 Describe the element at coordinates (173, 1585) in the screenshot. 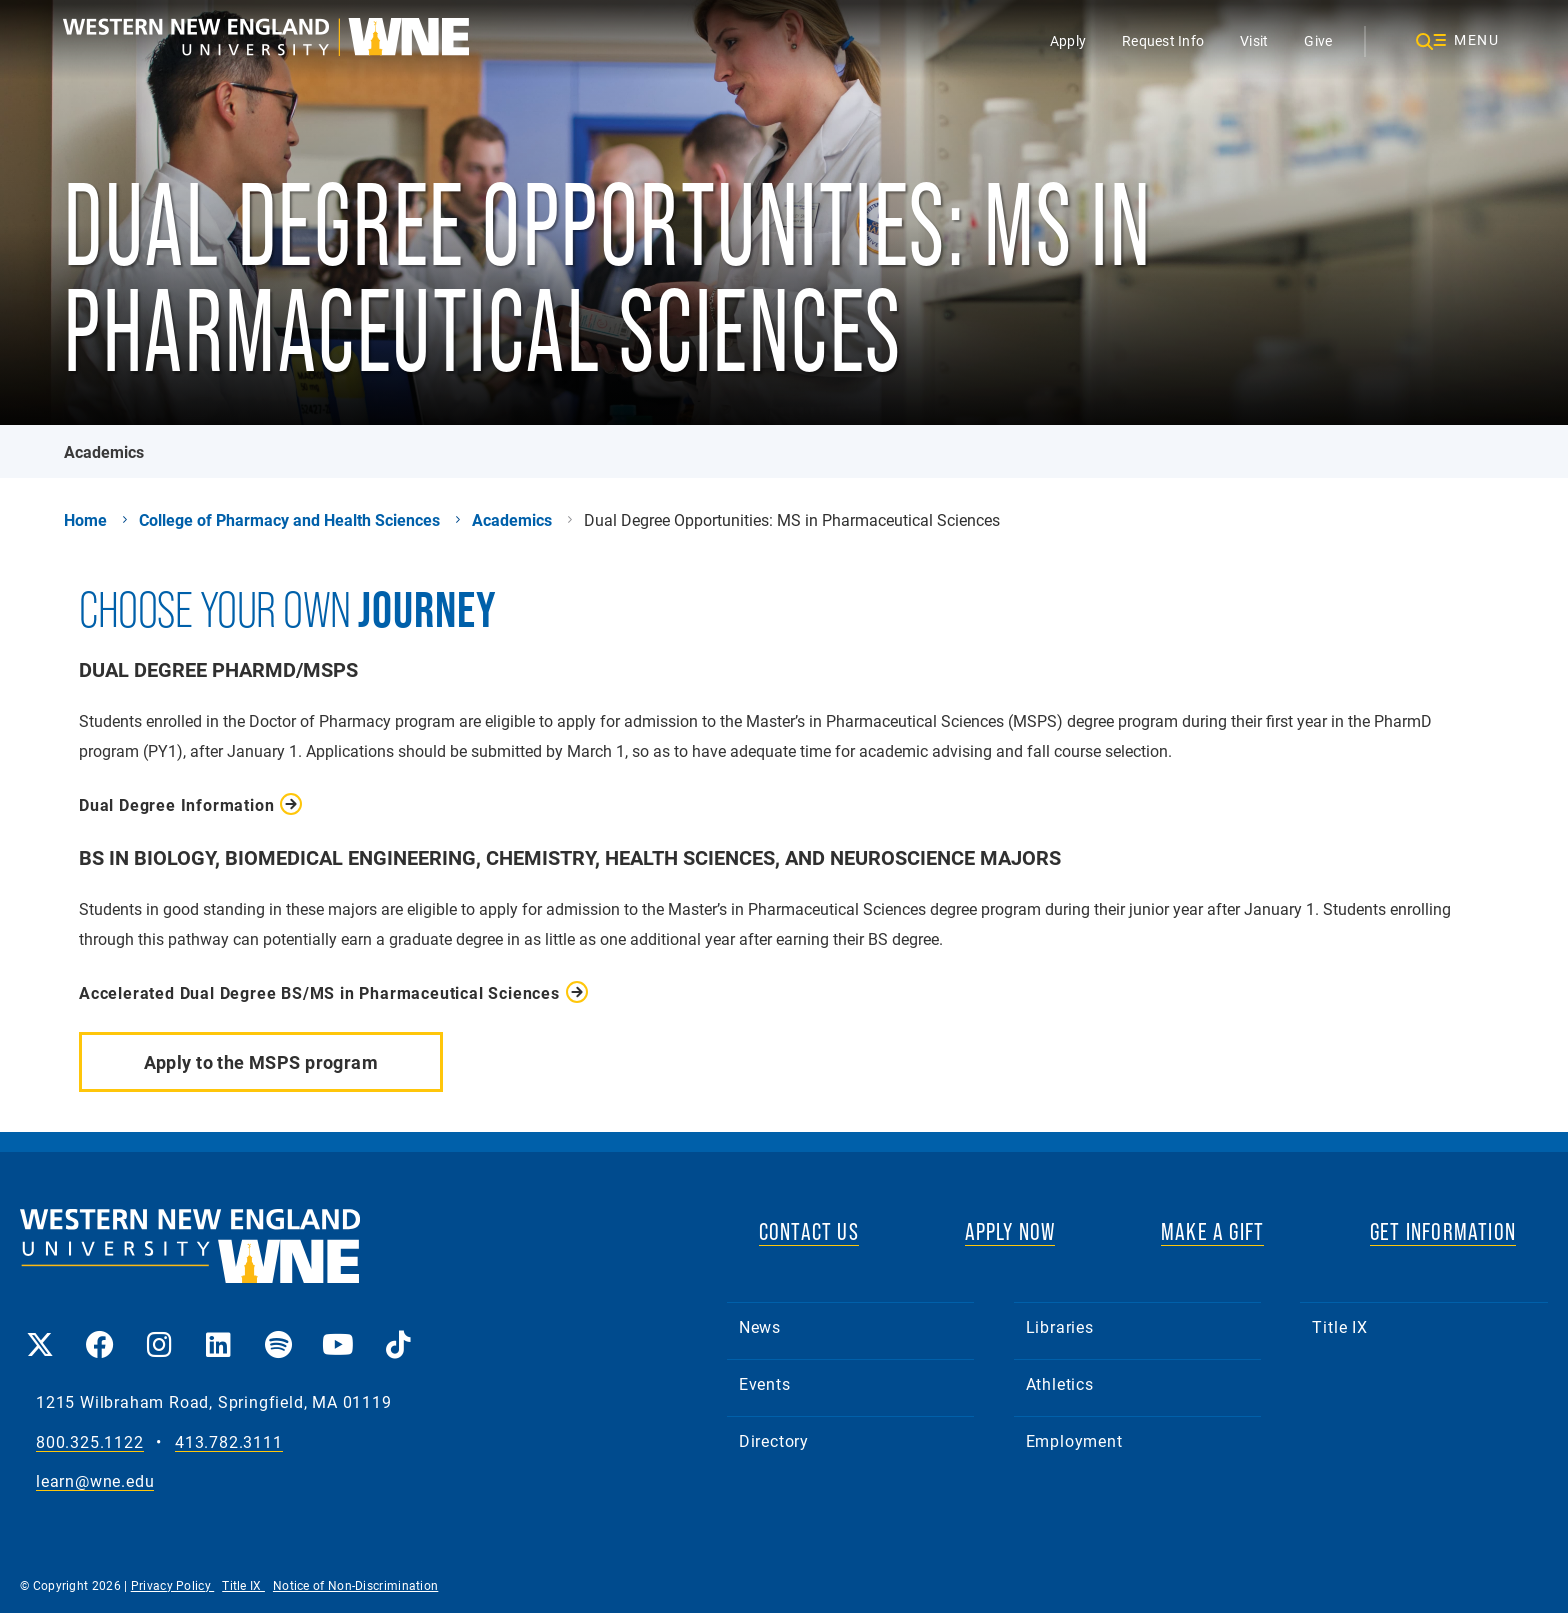

I see `Privacy Policy` at that location.